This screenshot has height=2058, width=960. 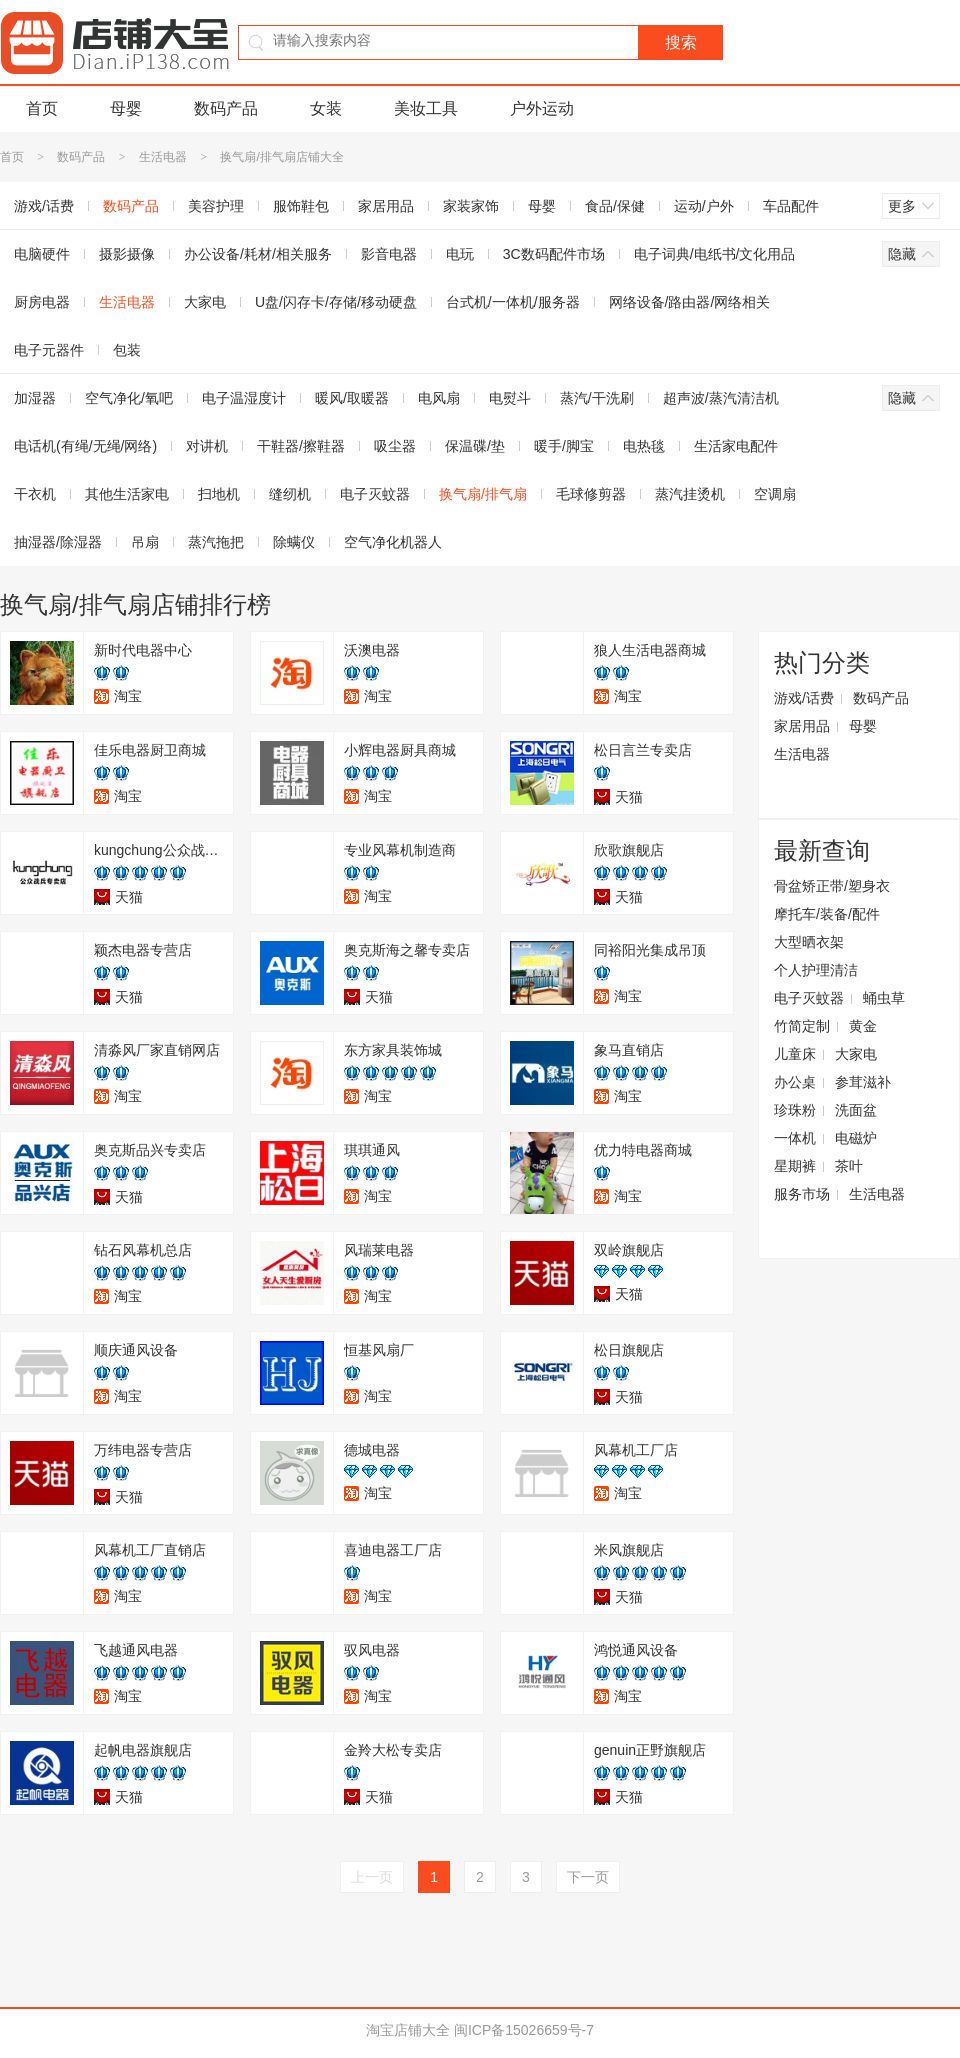 What do you see at coordinates (721, 398) in the screenshot?
I see `超声波/蒸汽清洁机` at bounding box center [721, 398].